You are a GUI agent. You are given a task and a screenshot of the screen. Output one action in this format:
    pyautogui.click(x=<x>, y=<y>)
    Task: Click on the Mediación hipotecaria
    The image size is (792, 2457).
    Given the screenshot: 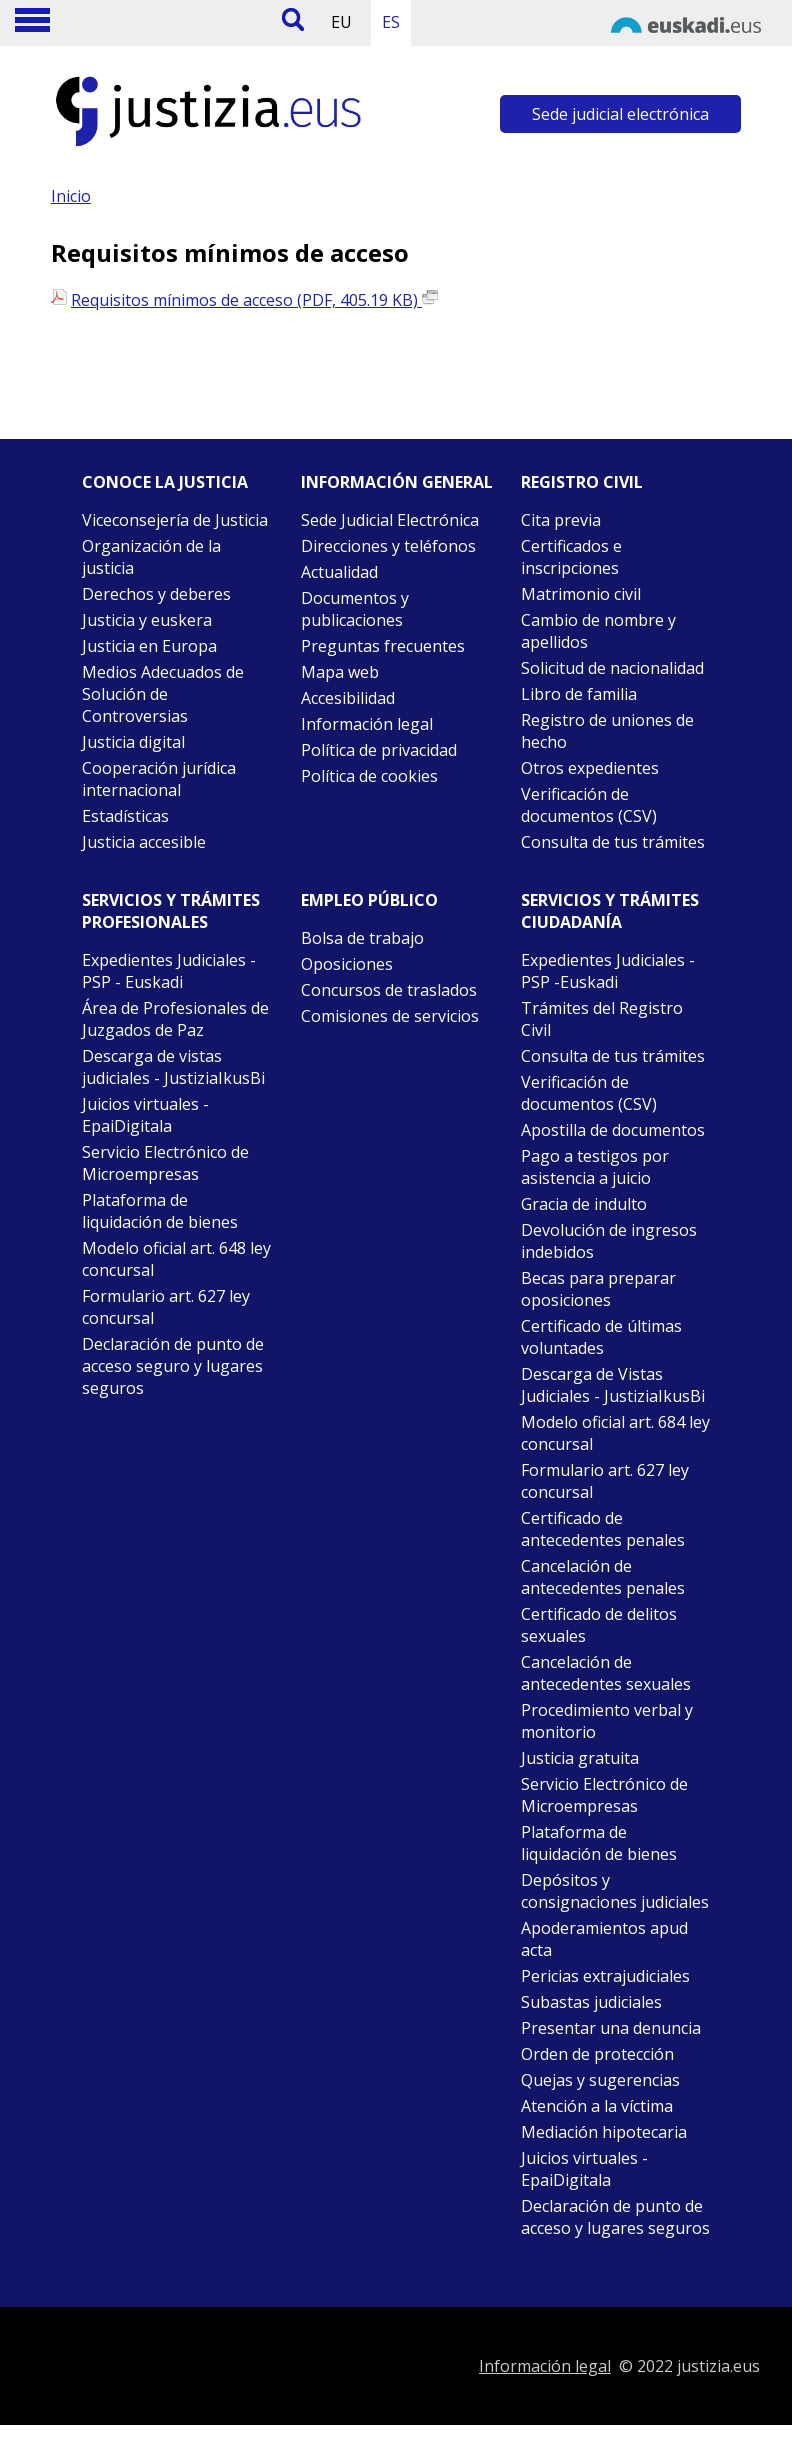 What is the action you would take?
    pyautogui.click(x=604, y=2132)
    